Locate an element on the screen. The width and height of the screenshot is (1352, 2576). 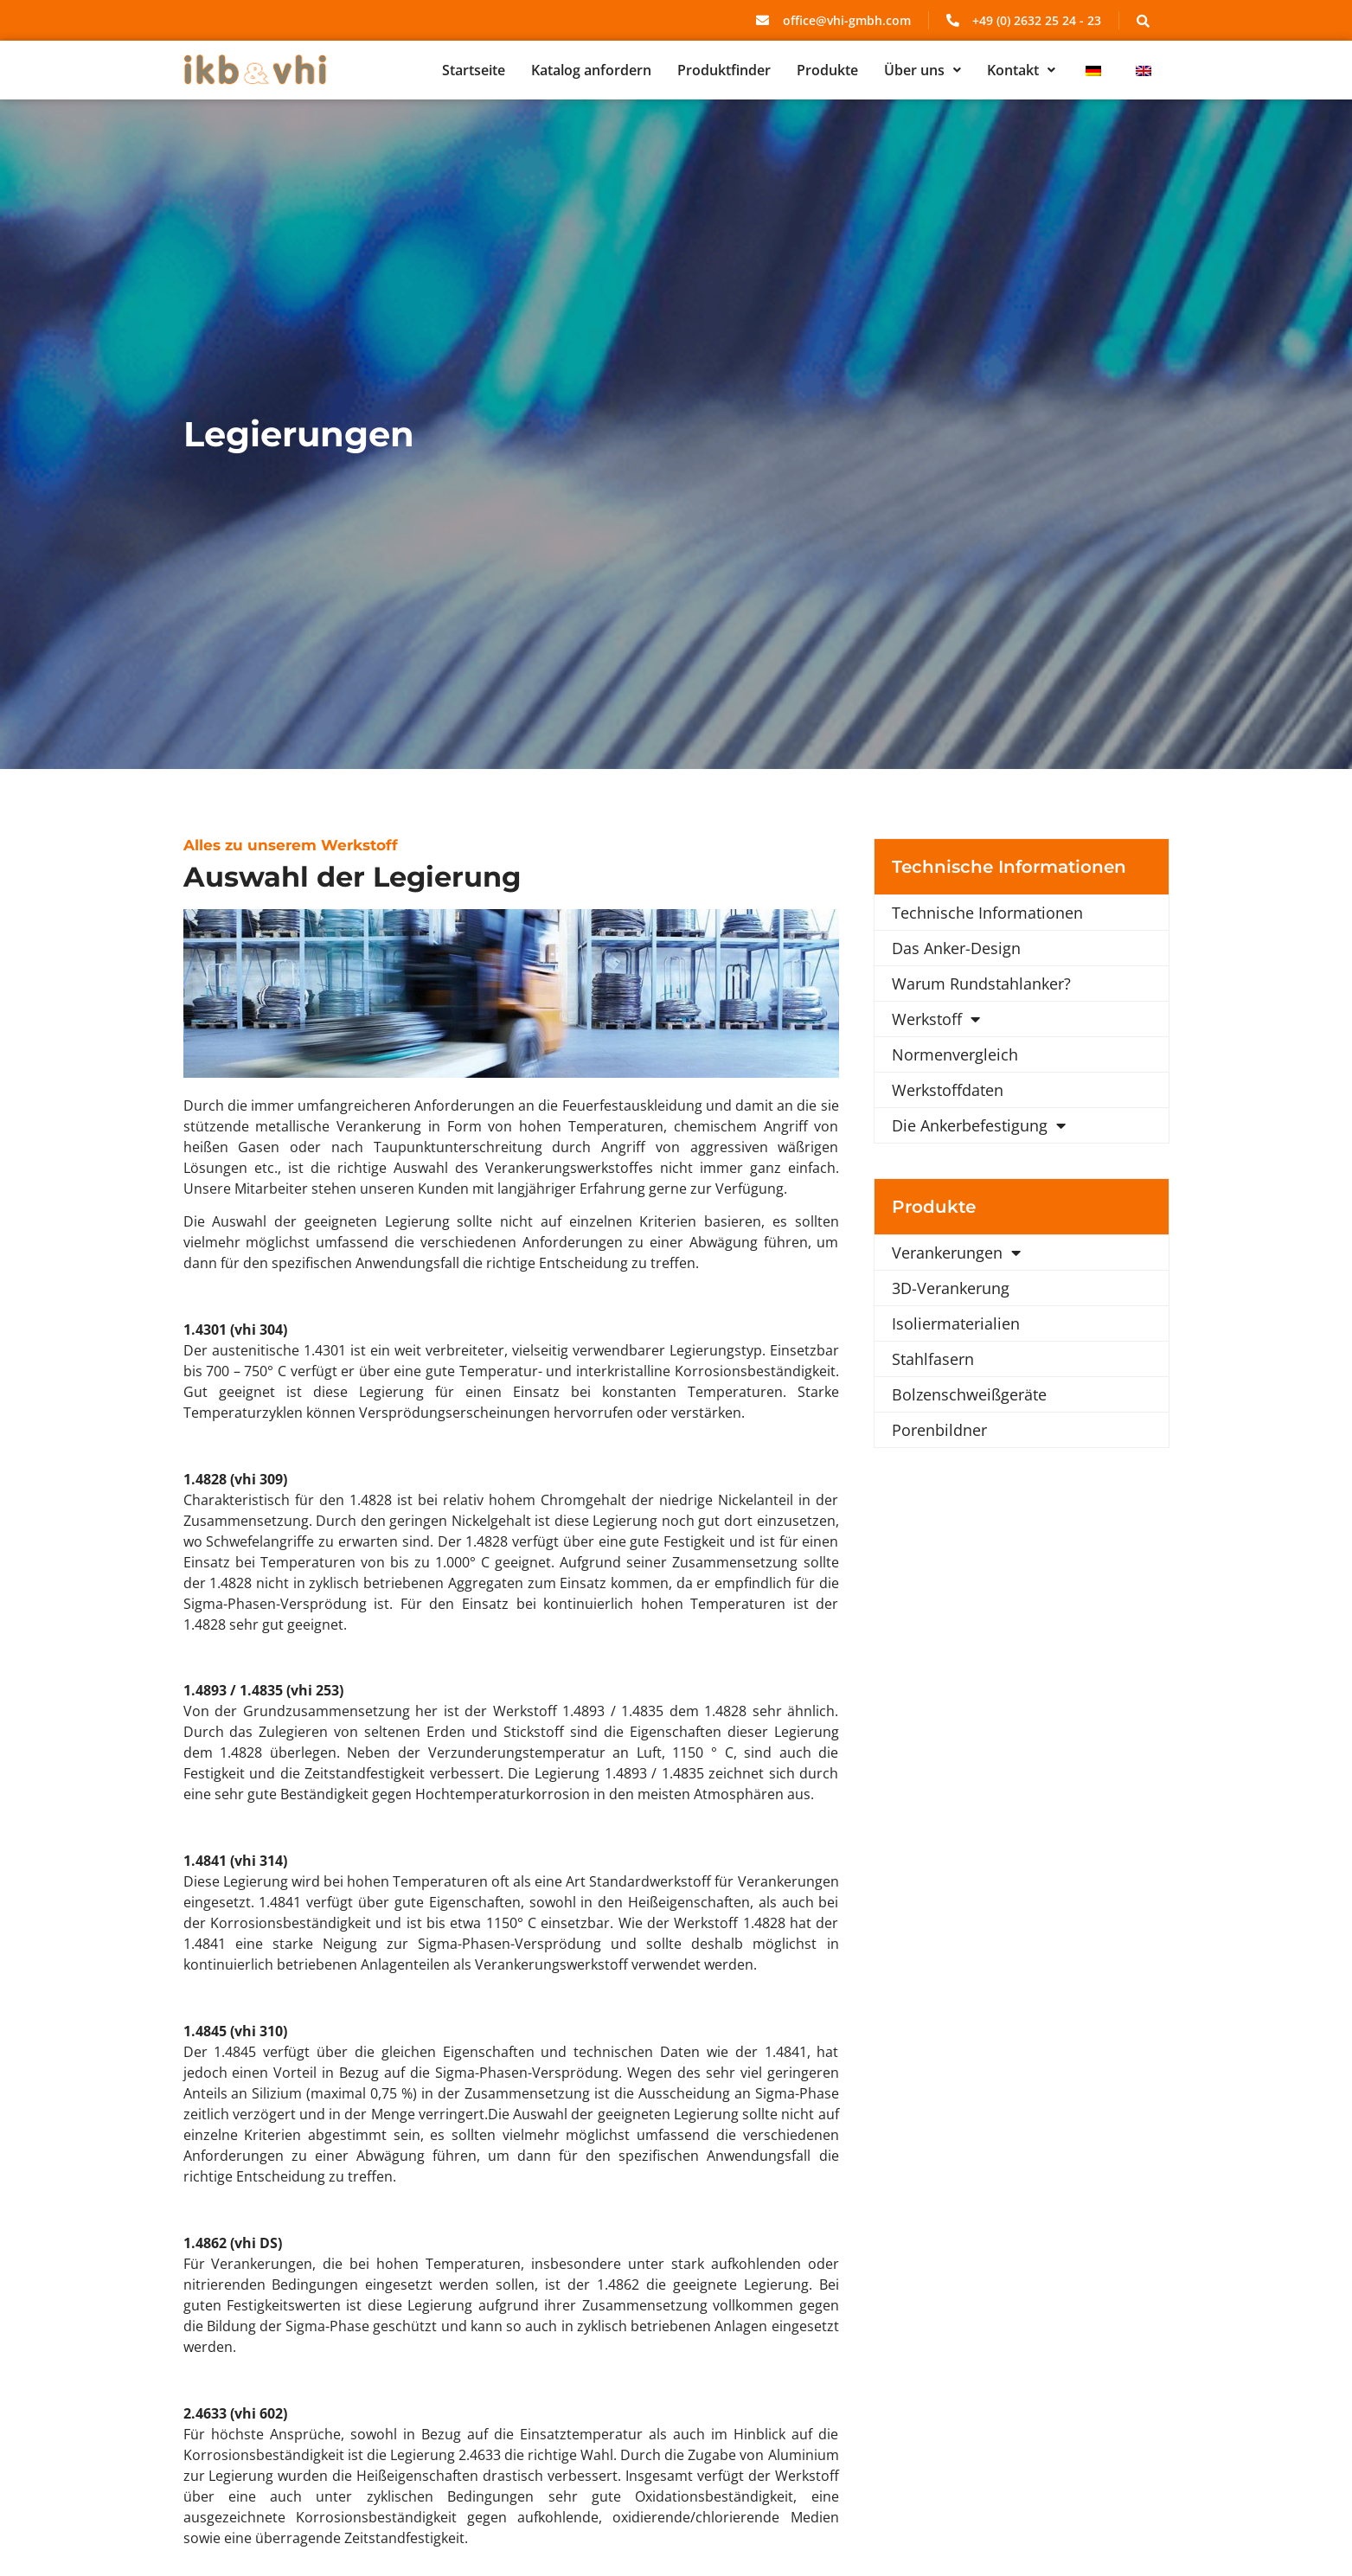
Normenvergleich is located at coordinates (955, 1054).